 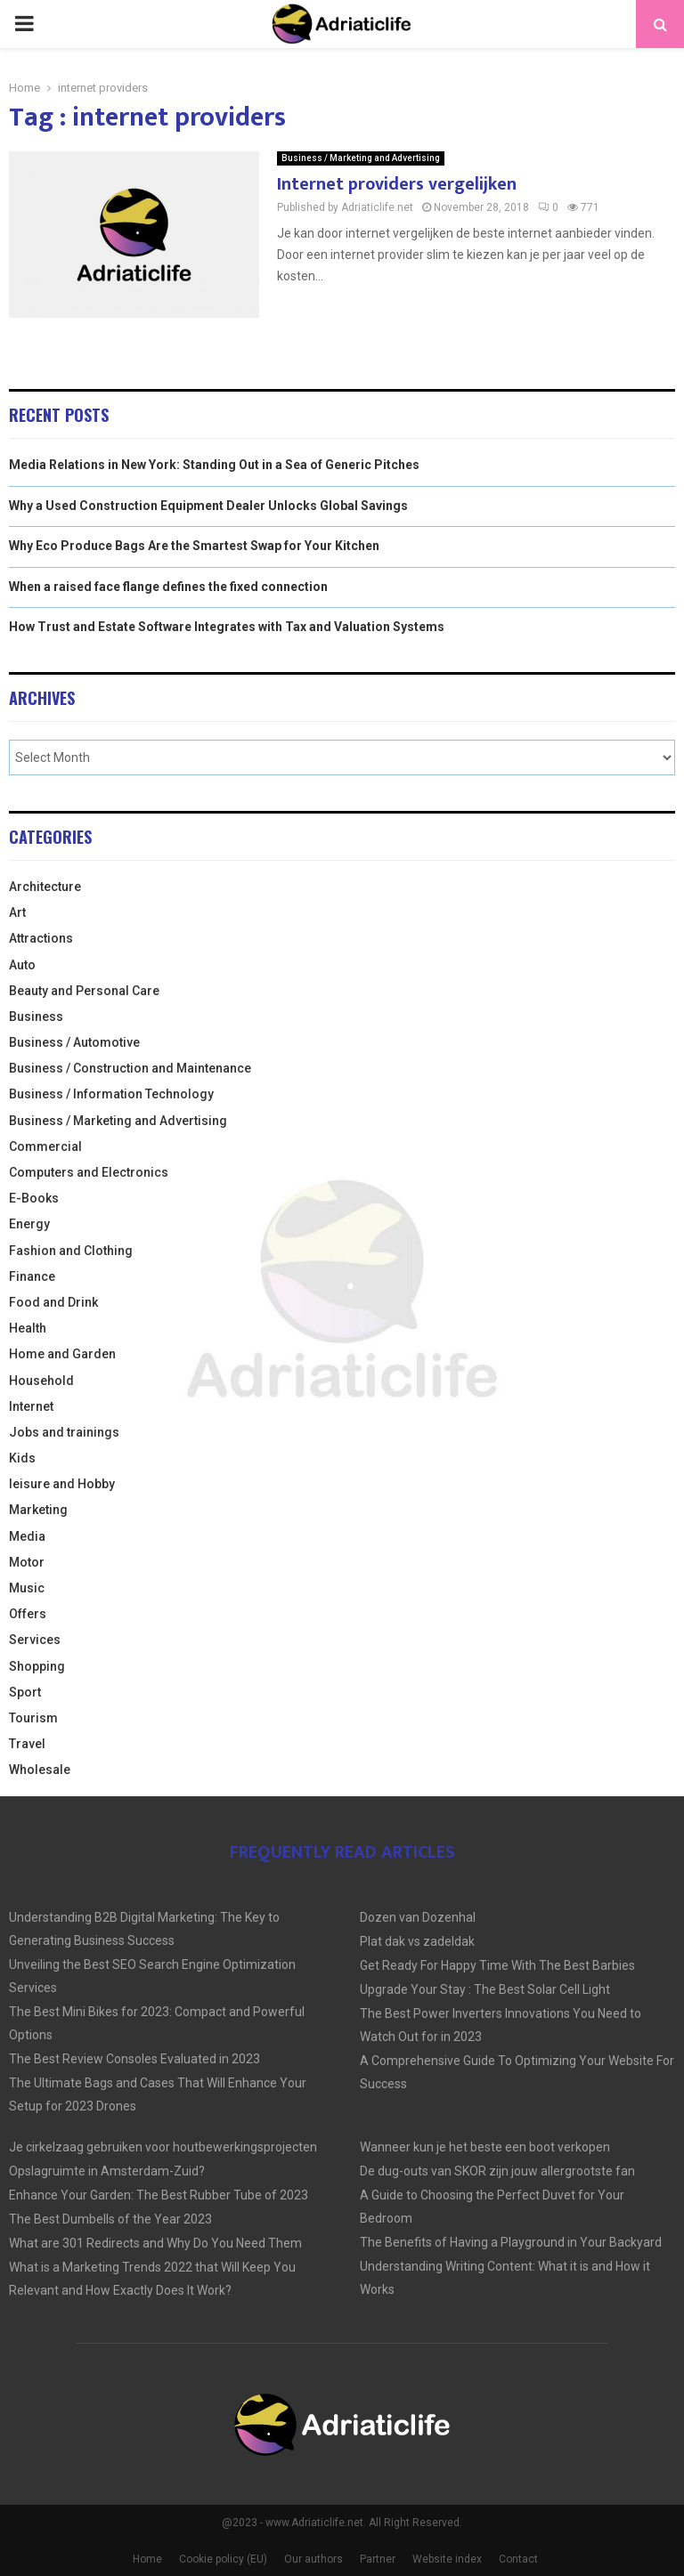 I want to click on Health, so click(x=27, y=1328).